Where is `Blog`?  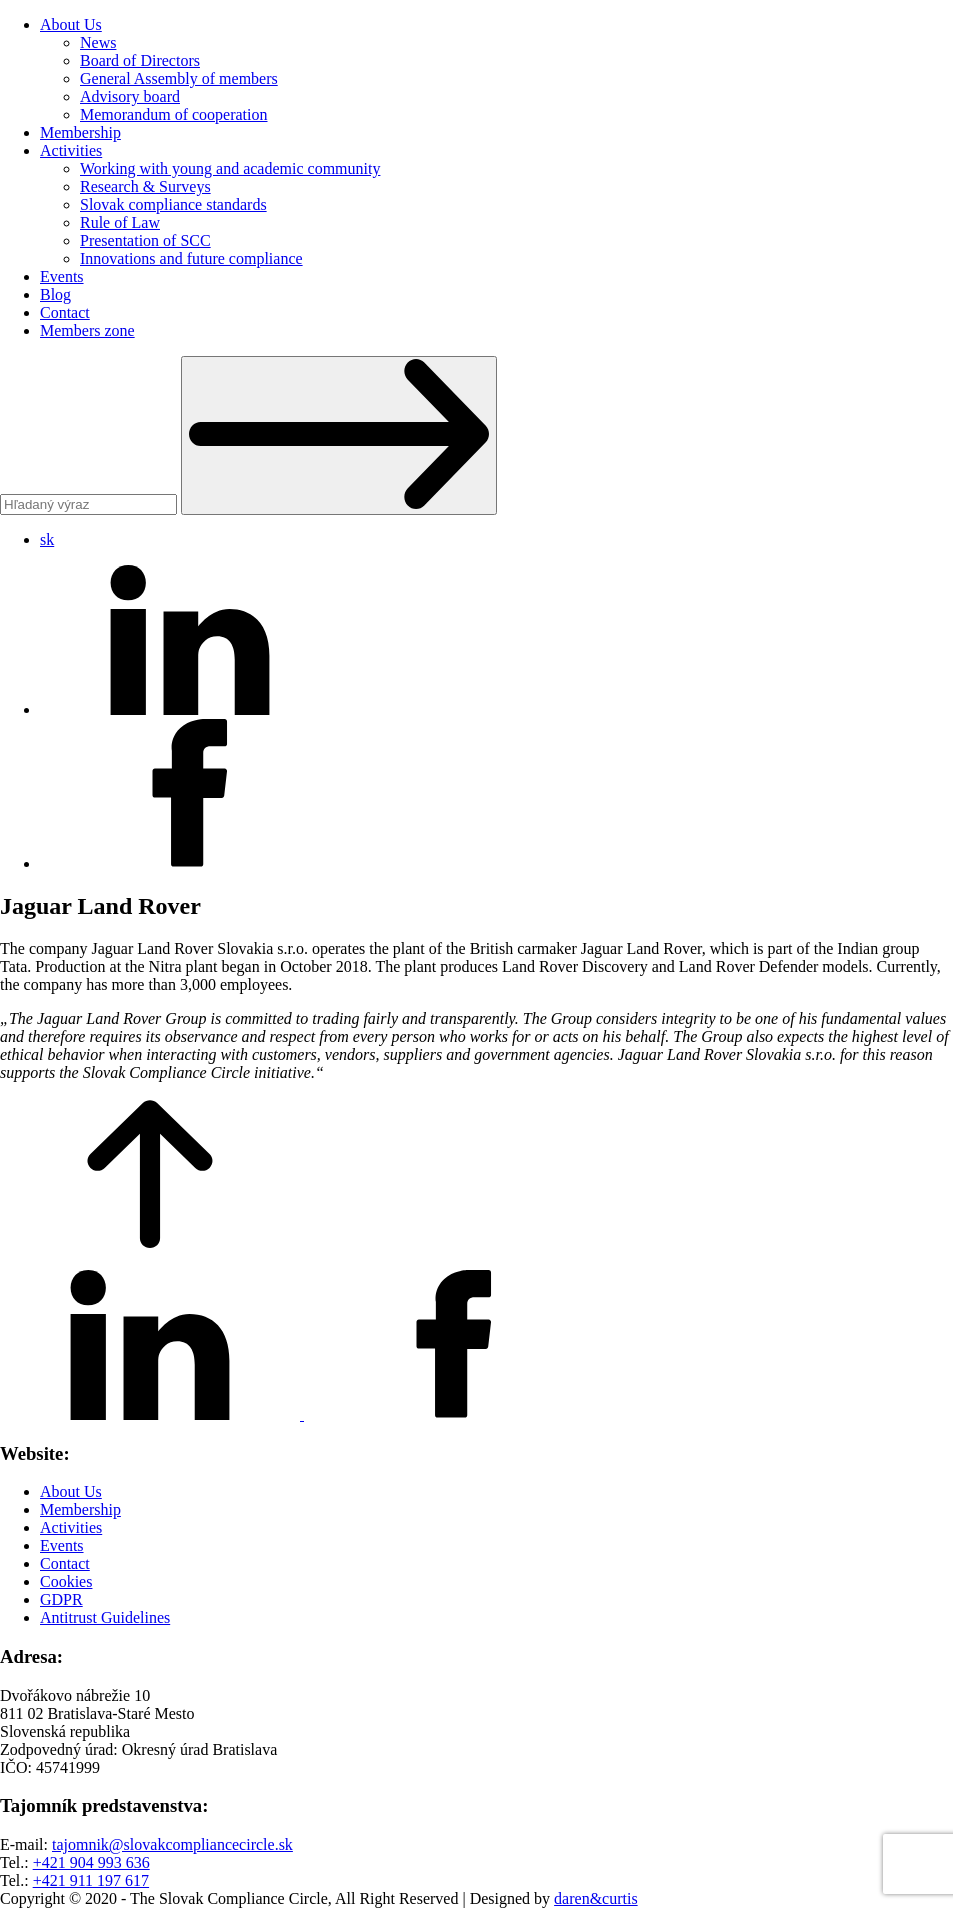
Blog is located at coordinates (55, 294).